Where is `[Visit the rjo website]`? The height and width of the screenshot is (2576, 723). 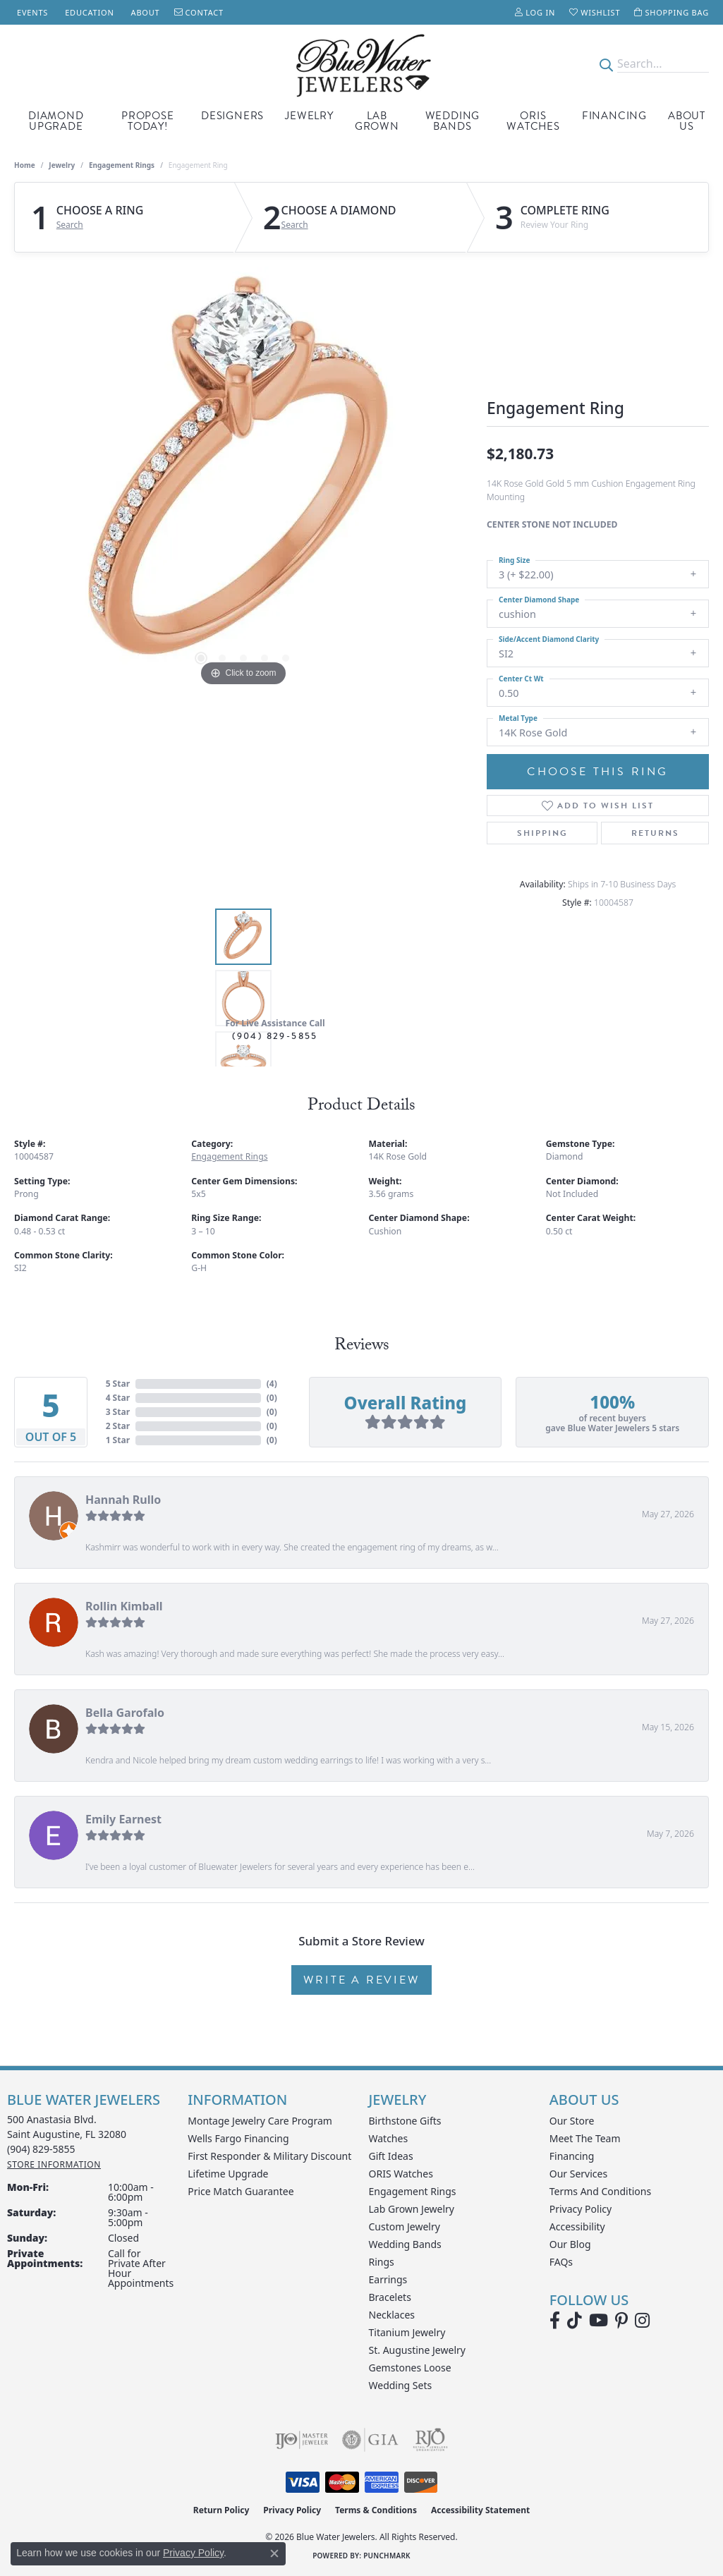
[Visit the rjo website] is located at coordinates (430, 2439).